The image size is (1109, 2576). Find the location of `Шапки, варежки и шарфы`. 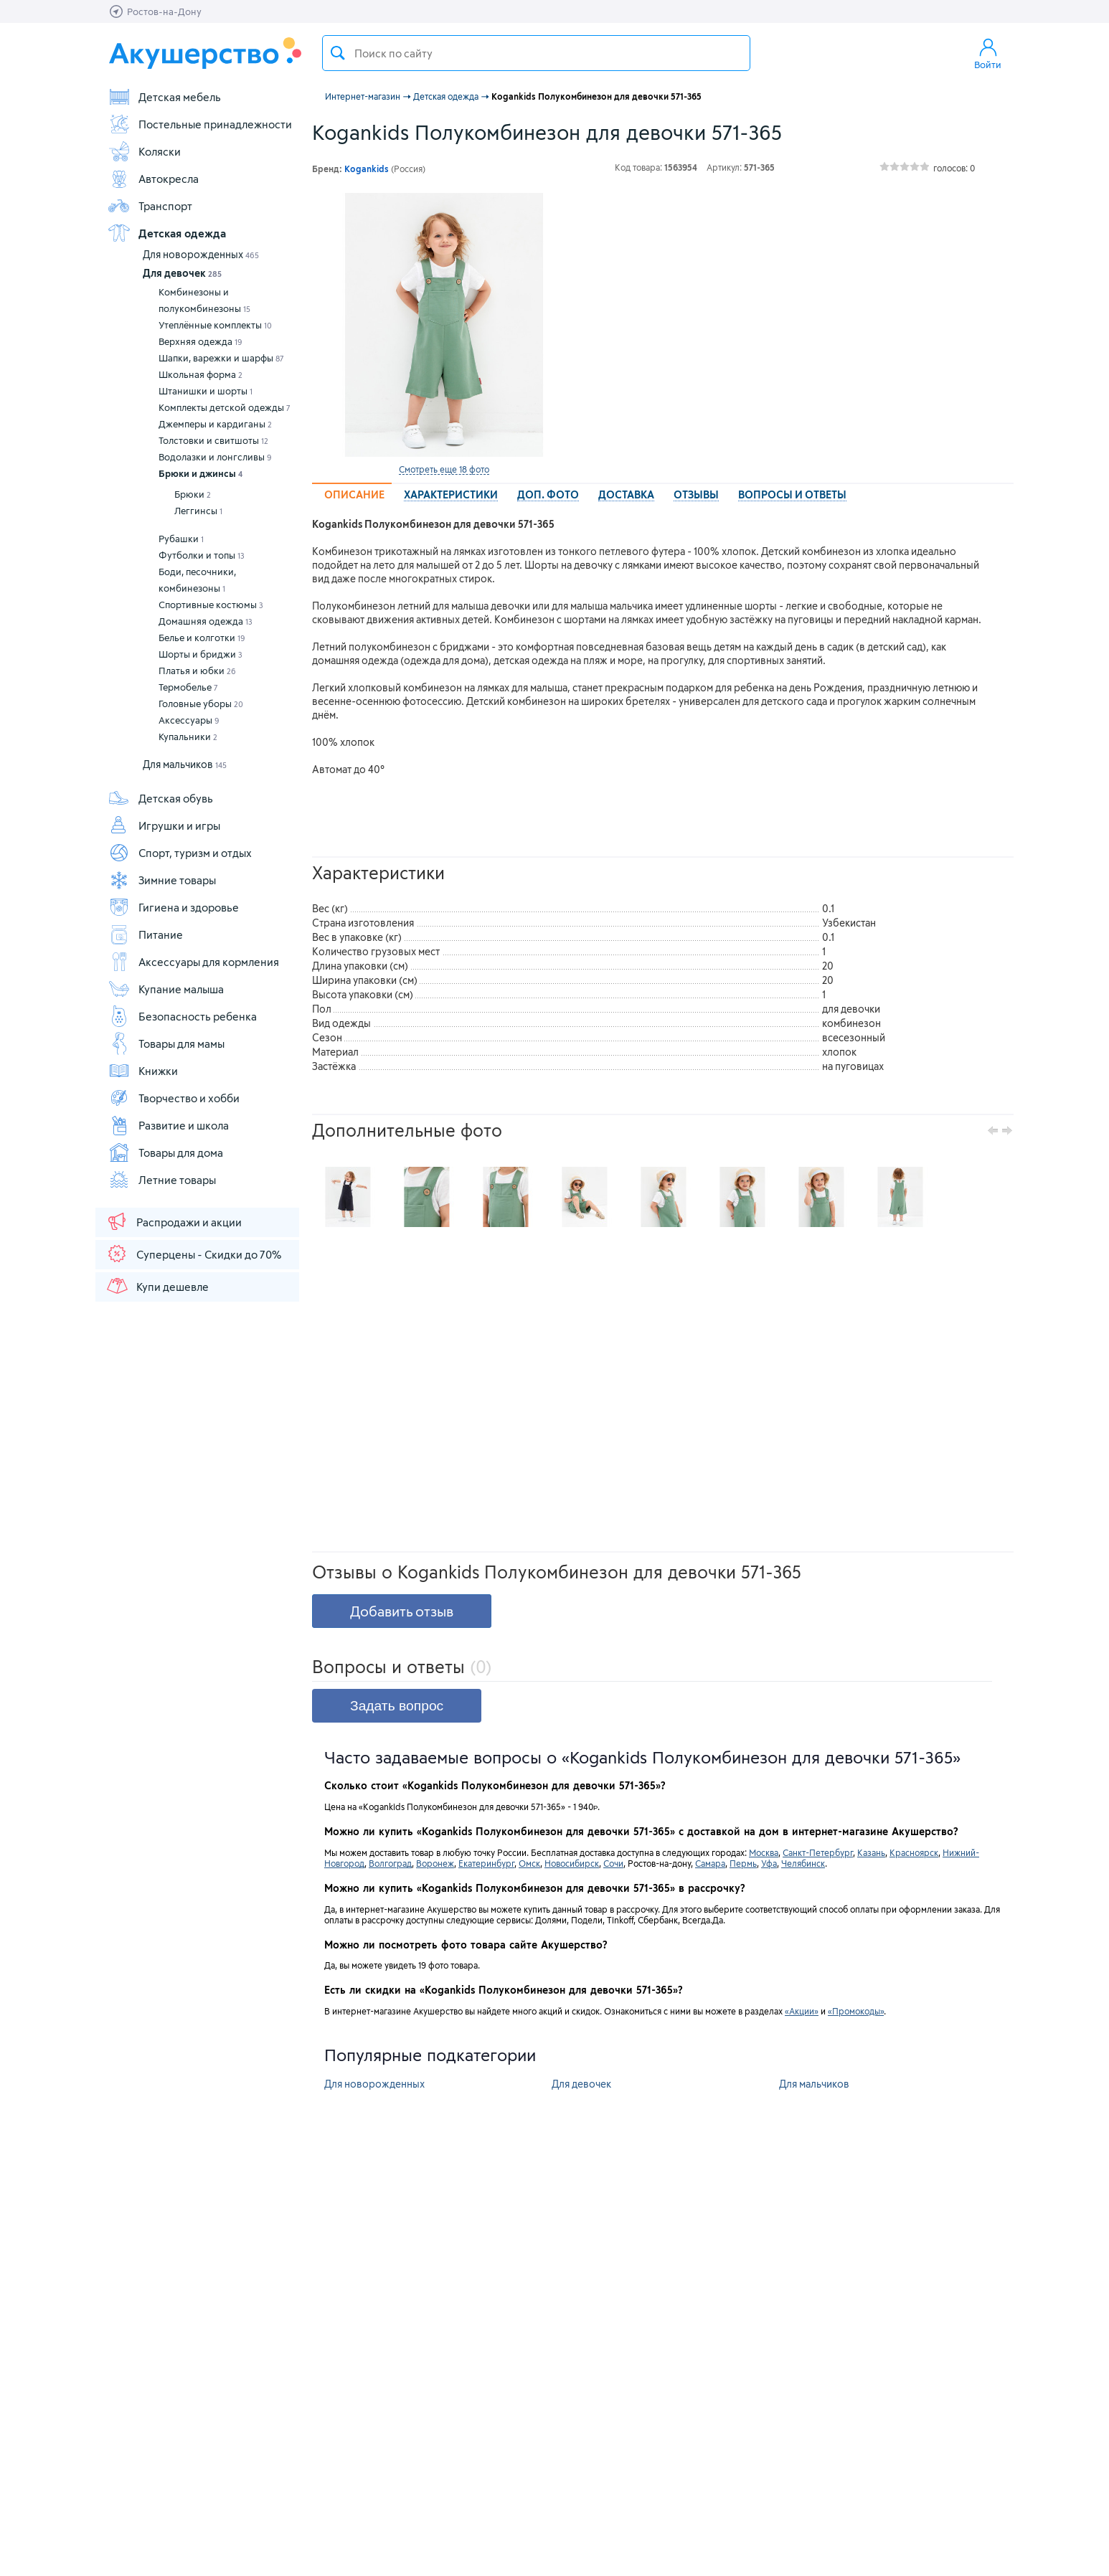

Шапки, варежки и шарфы is located at coordinates (221, 358).